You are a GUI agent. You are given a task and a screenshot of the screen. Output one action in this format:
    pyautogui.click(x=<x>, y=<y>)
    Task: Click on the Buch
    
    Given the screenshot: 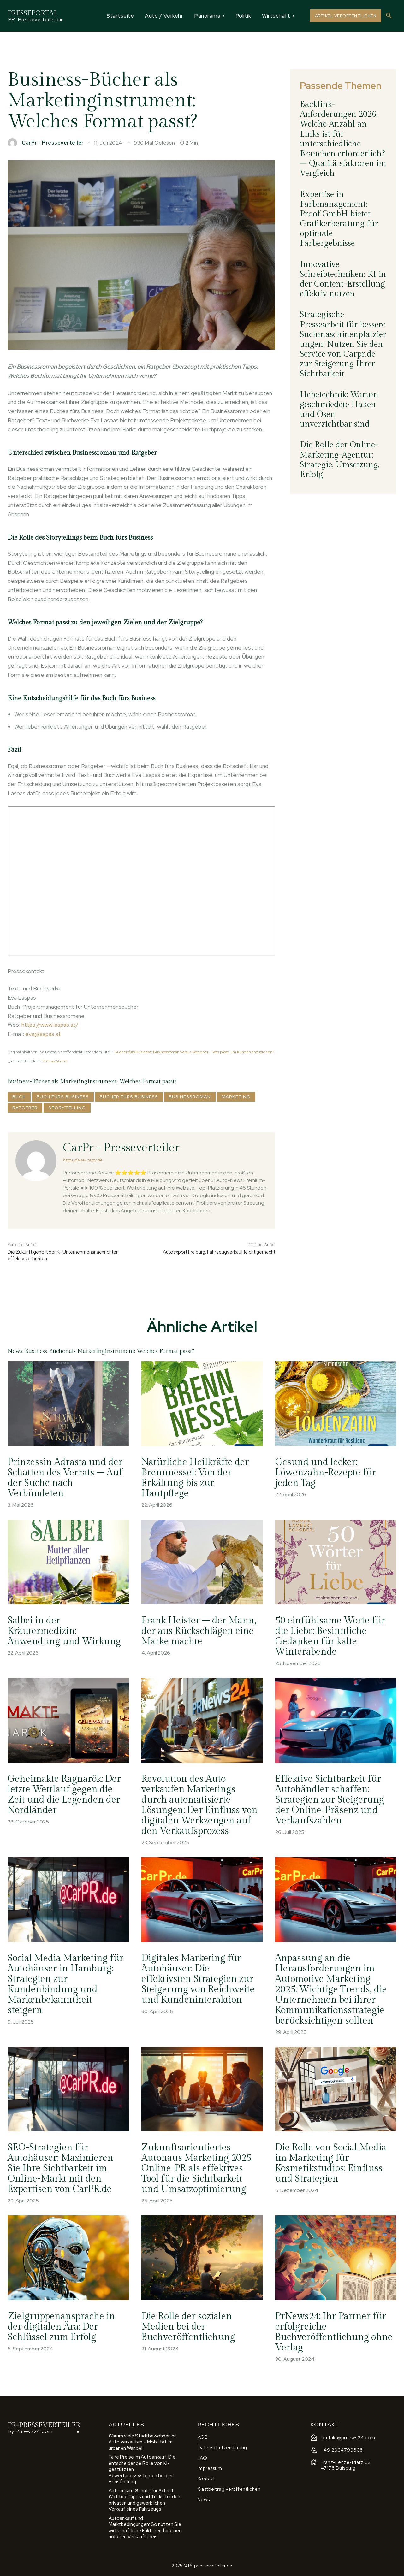 What is the action you would take?
    pyautogui.click(x=19, y=1097)
    